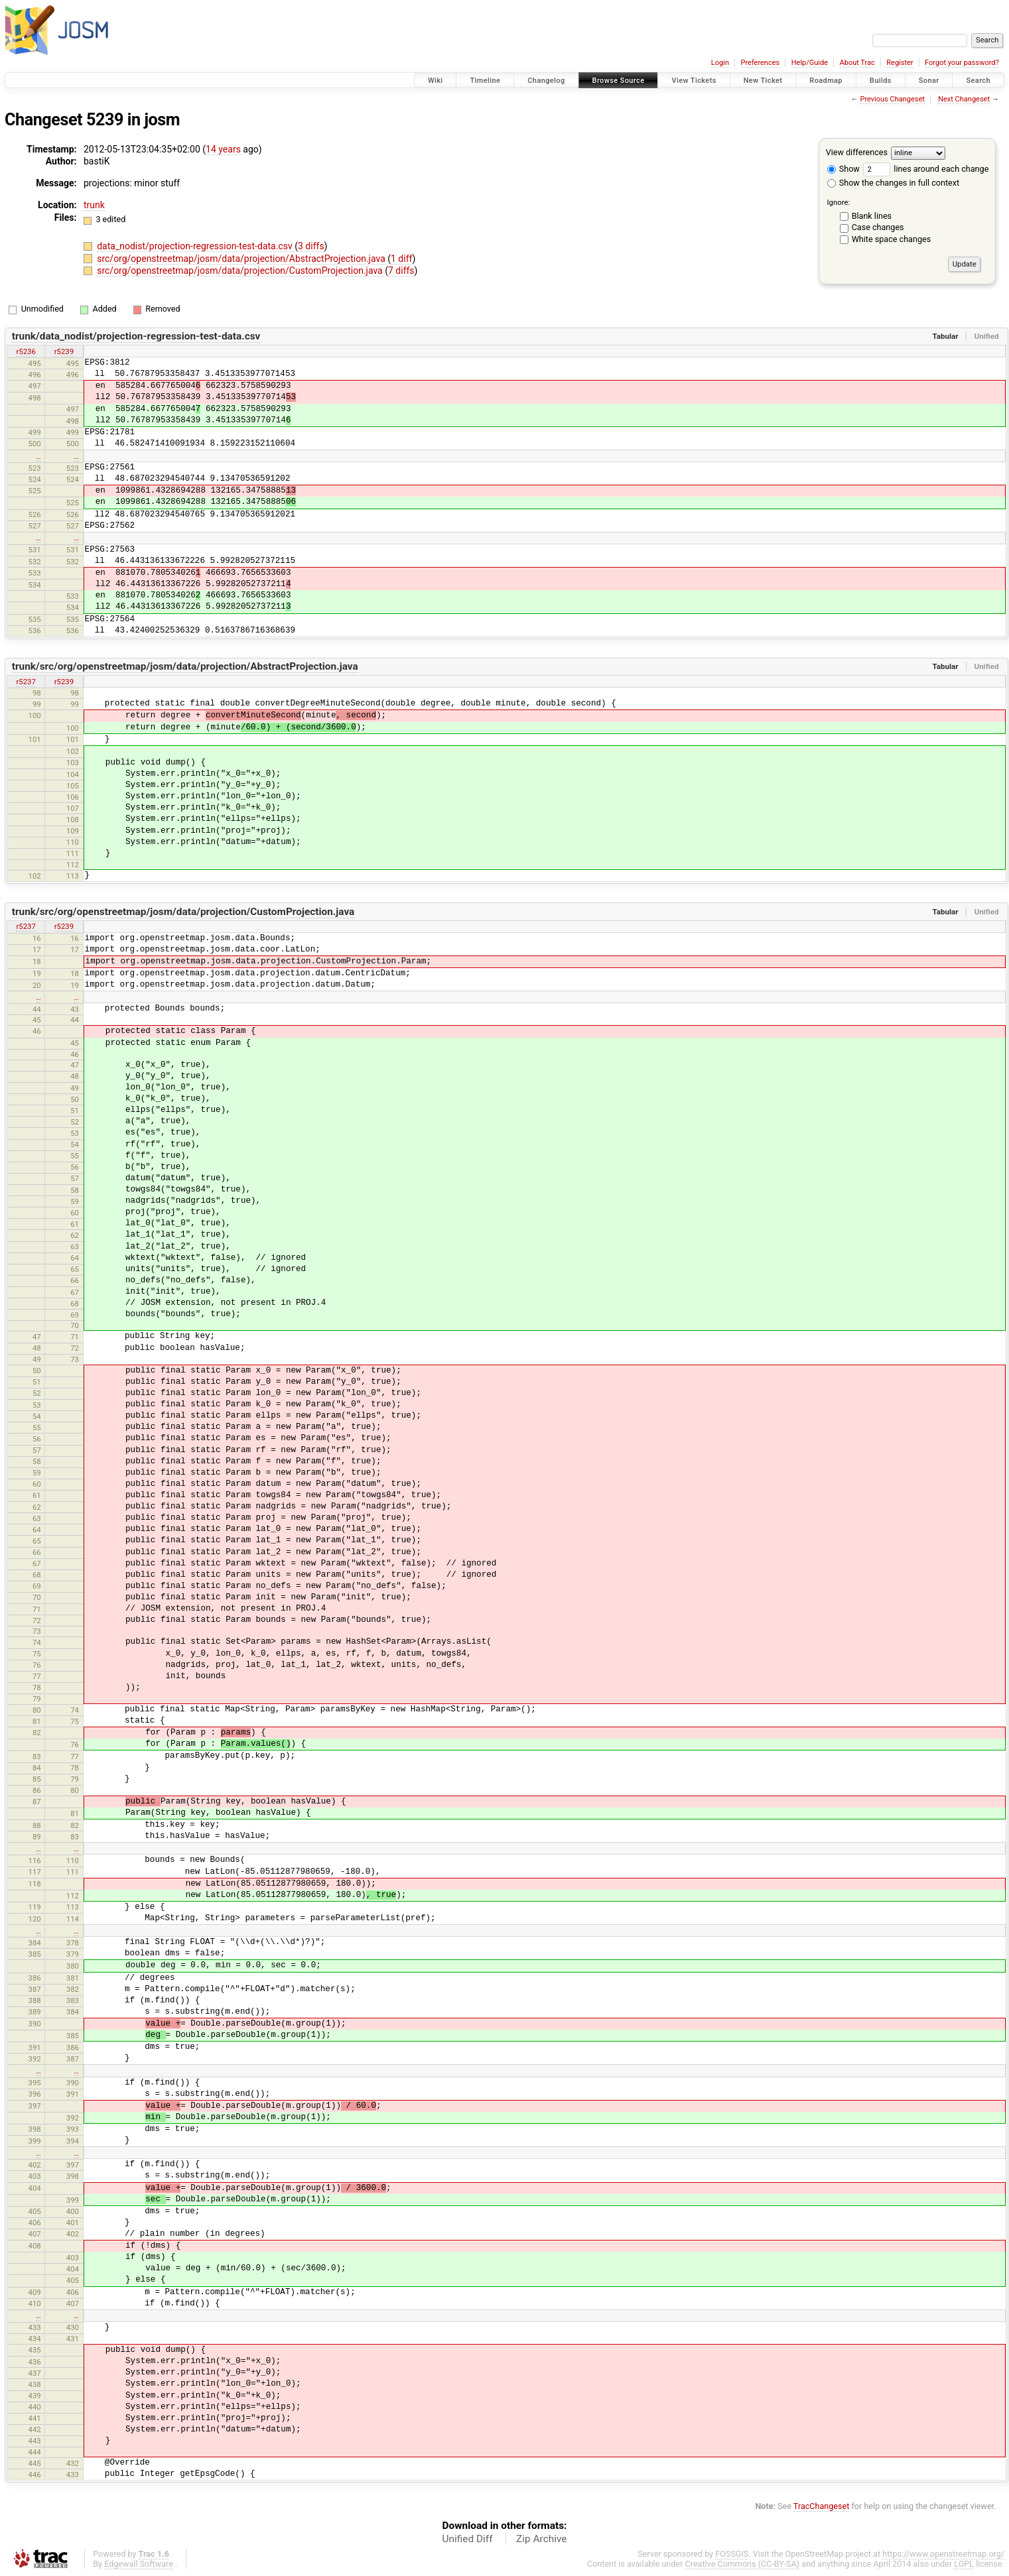  I want to click on trunk/src/org/openstreetmap/josm/data/projection/AbstractProjection.java, so click(185, 666).